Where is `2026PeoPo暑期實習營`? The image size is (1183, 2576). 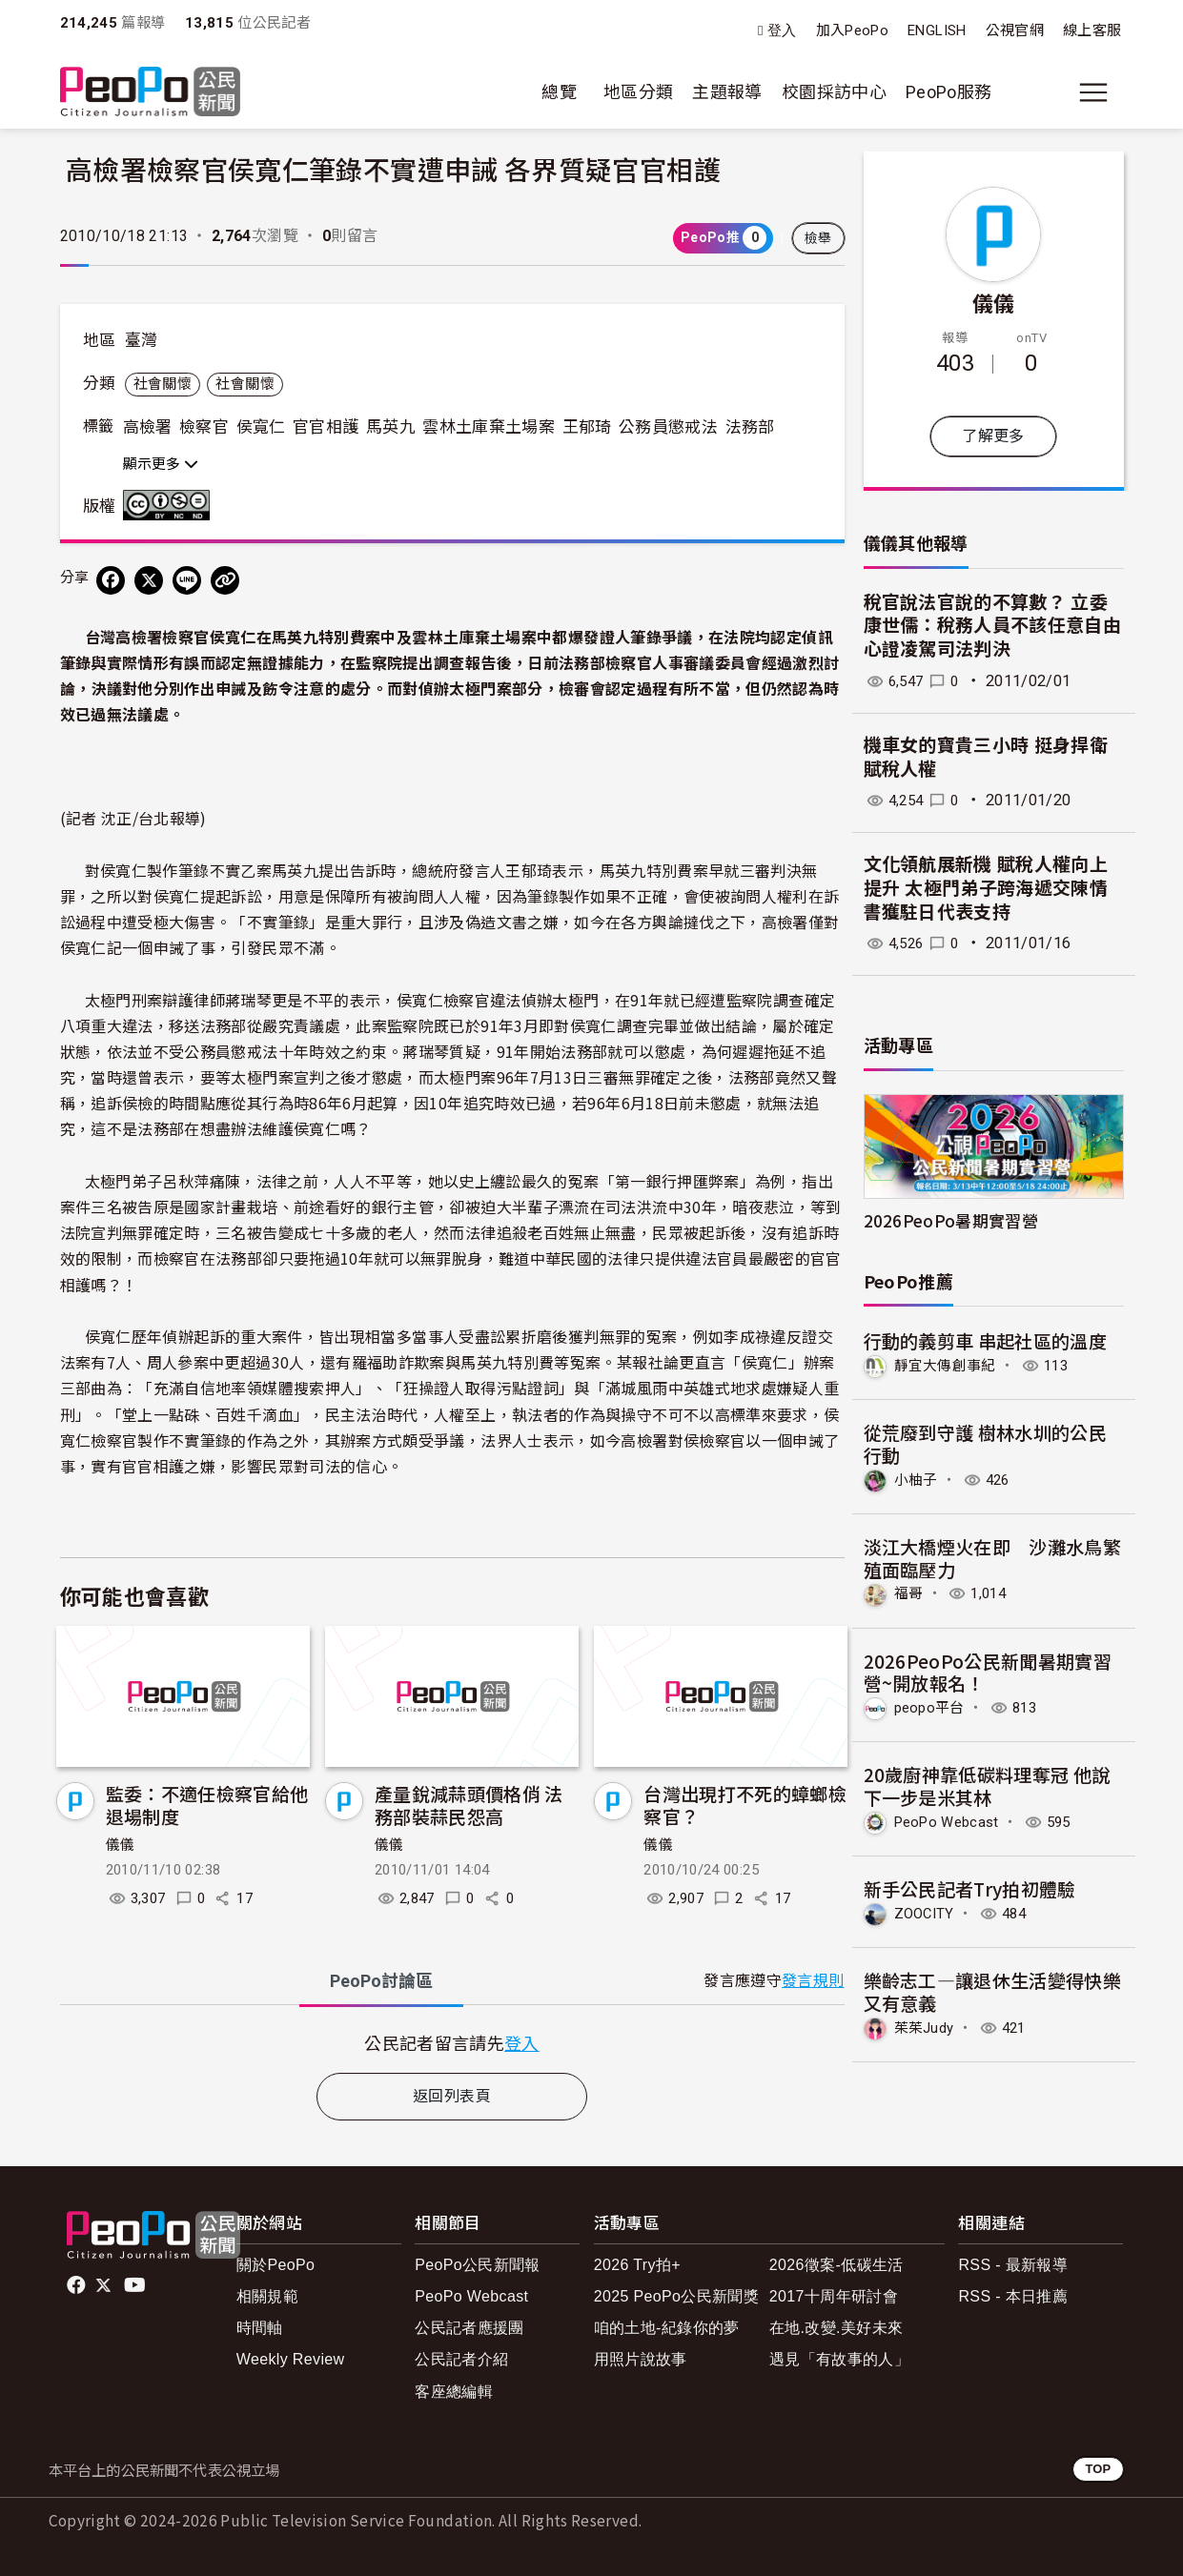
2026PeoPo暑期實習營 is located at coordinates (951, 1220).